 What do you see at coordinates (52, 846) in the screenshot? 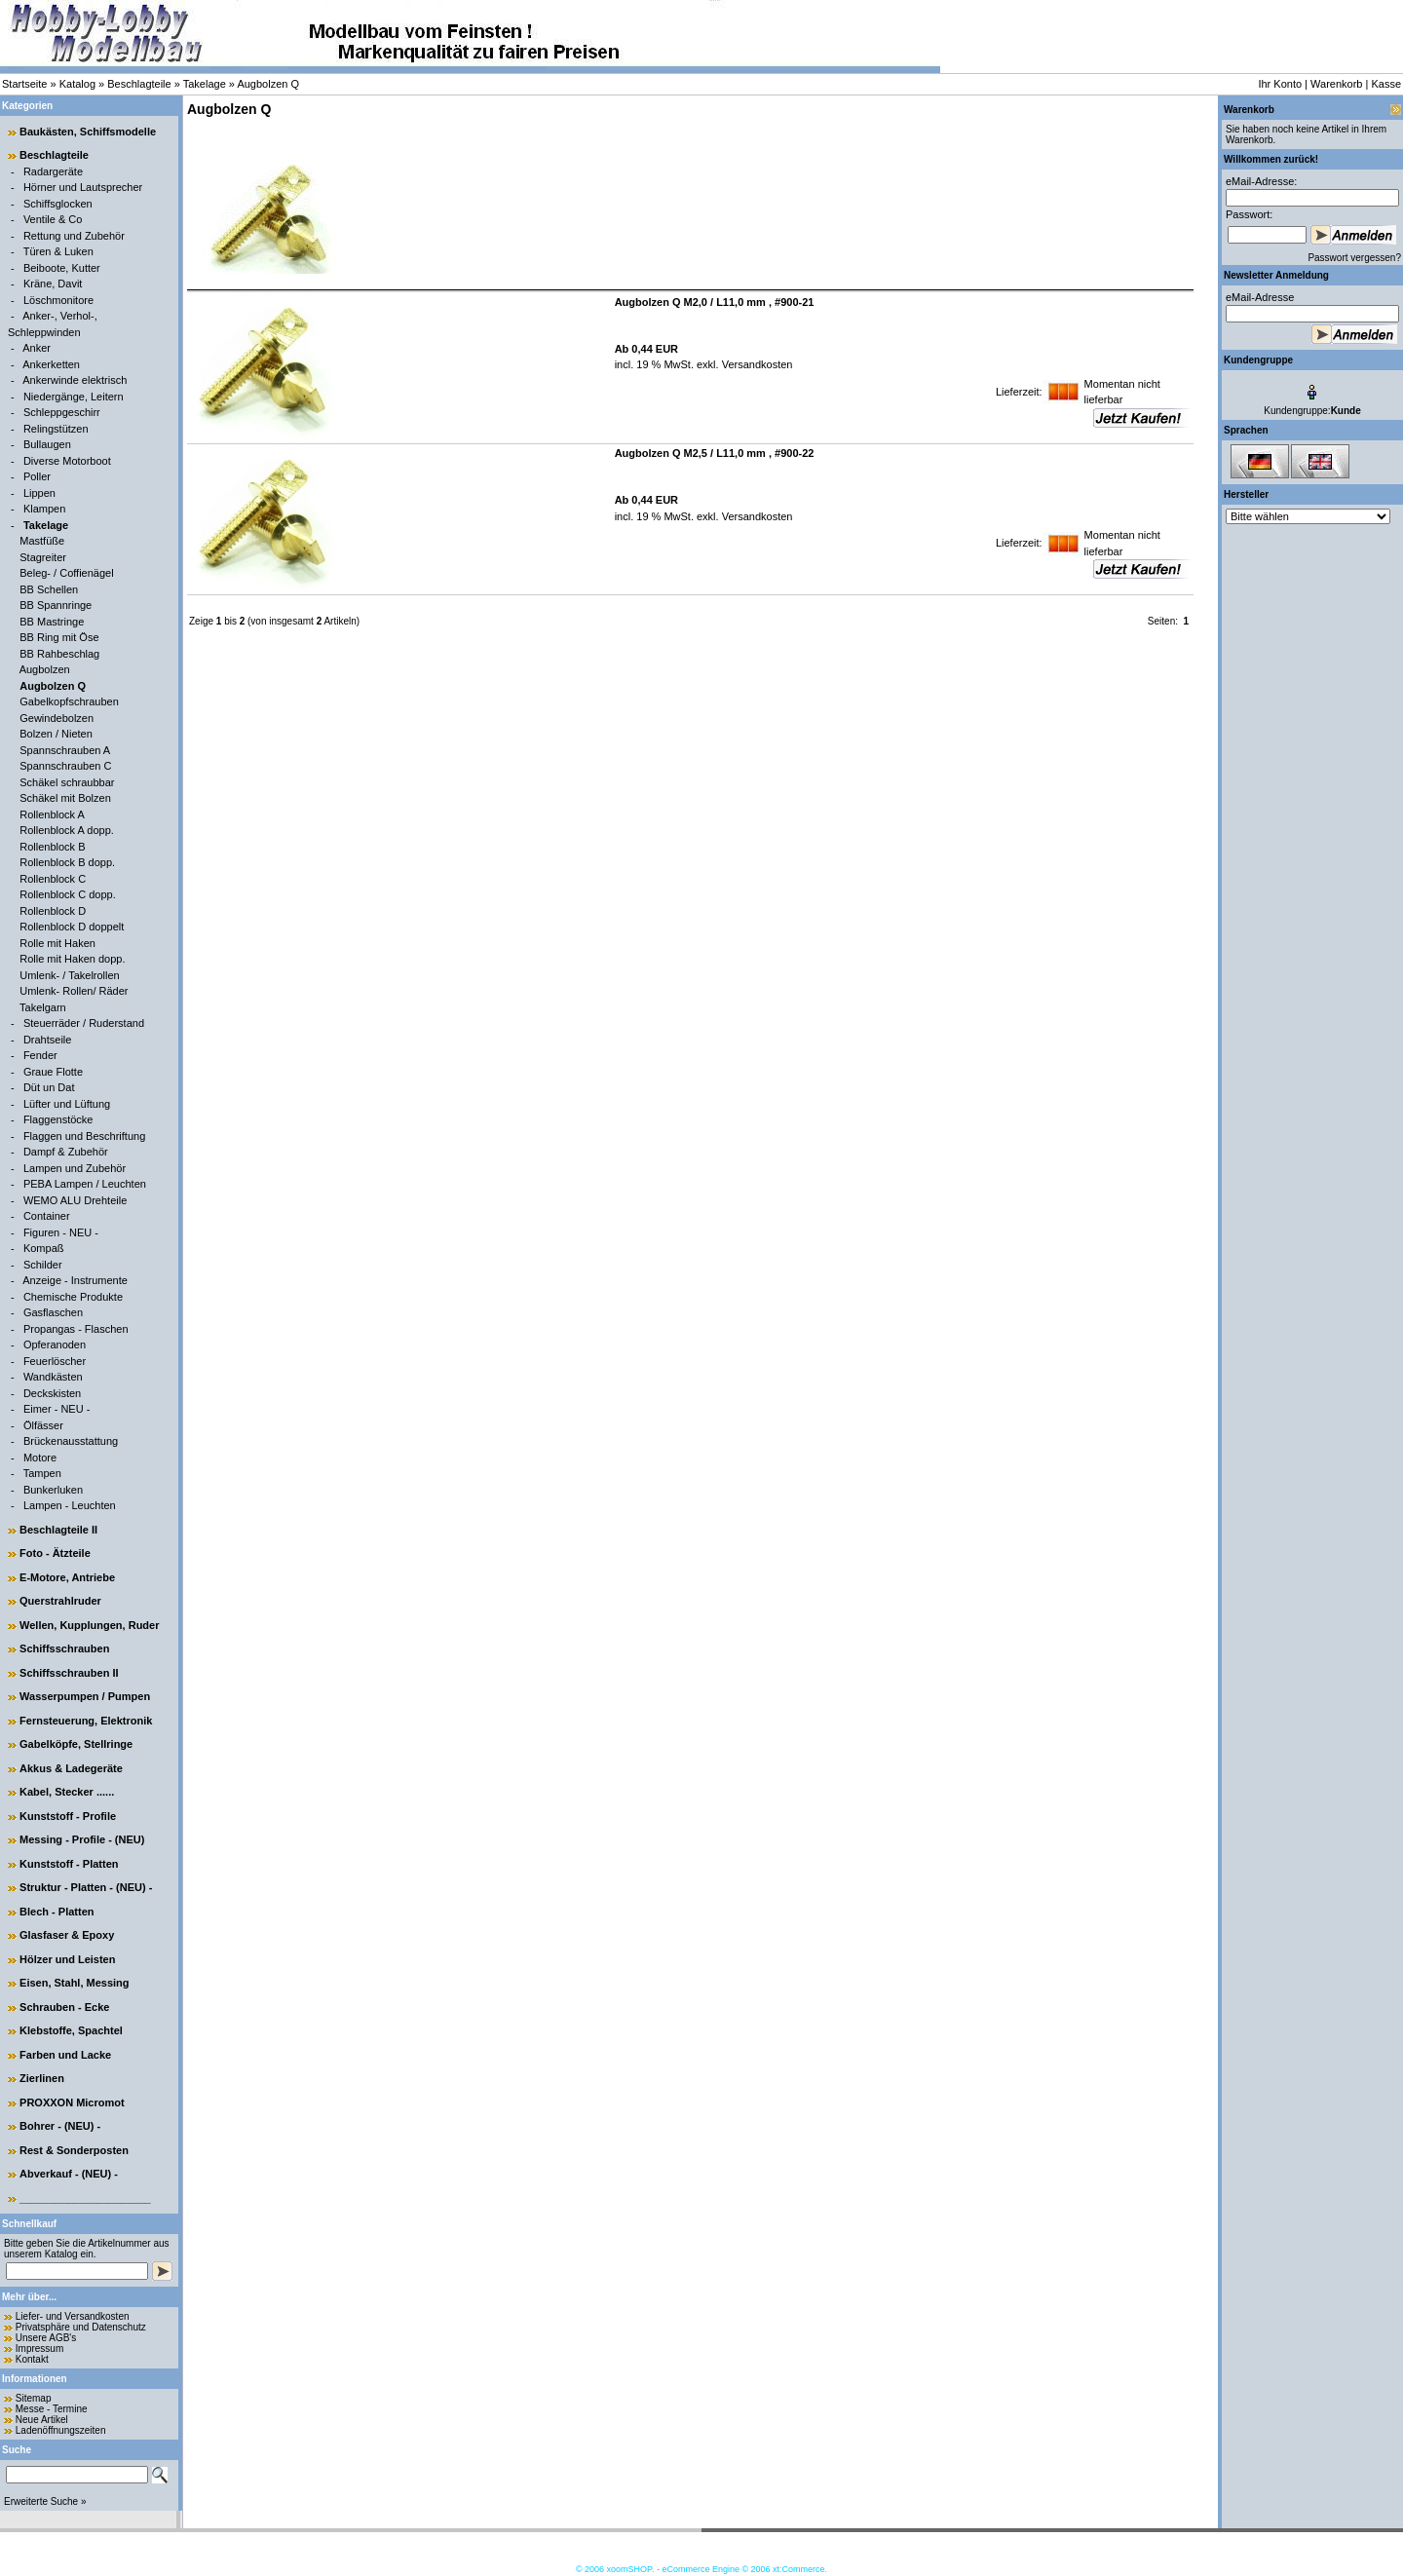
I see `Rollenblock B` at bounding box center [52, 846].